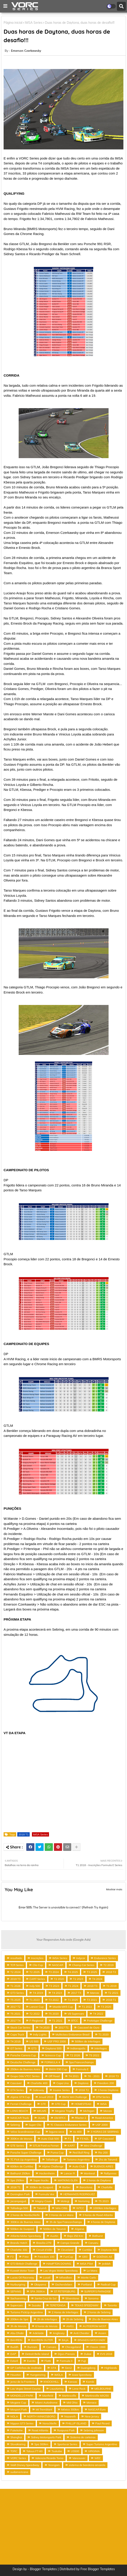 The height and width of the screenshot is (2576, 127). Describe the element at coordinates (94, 2076) in the screenshot. I see `T6 - 2021` at that location.